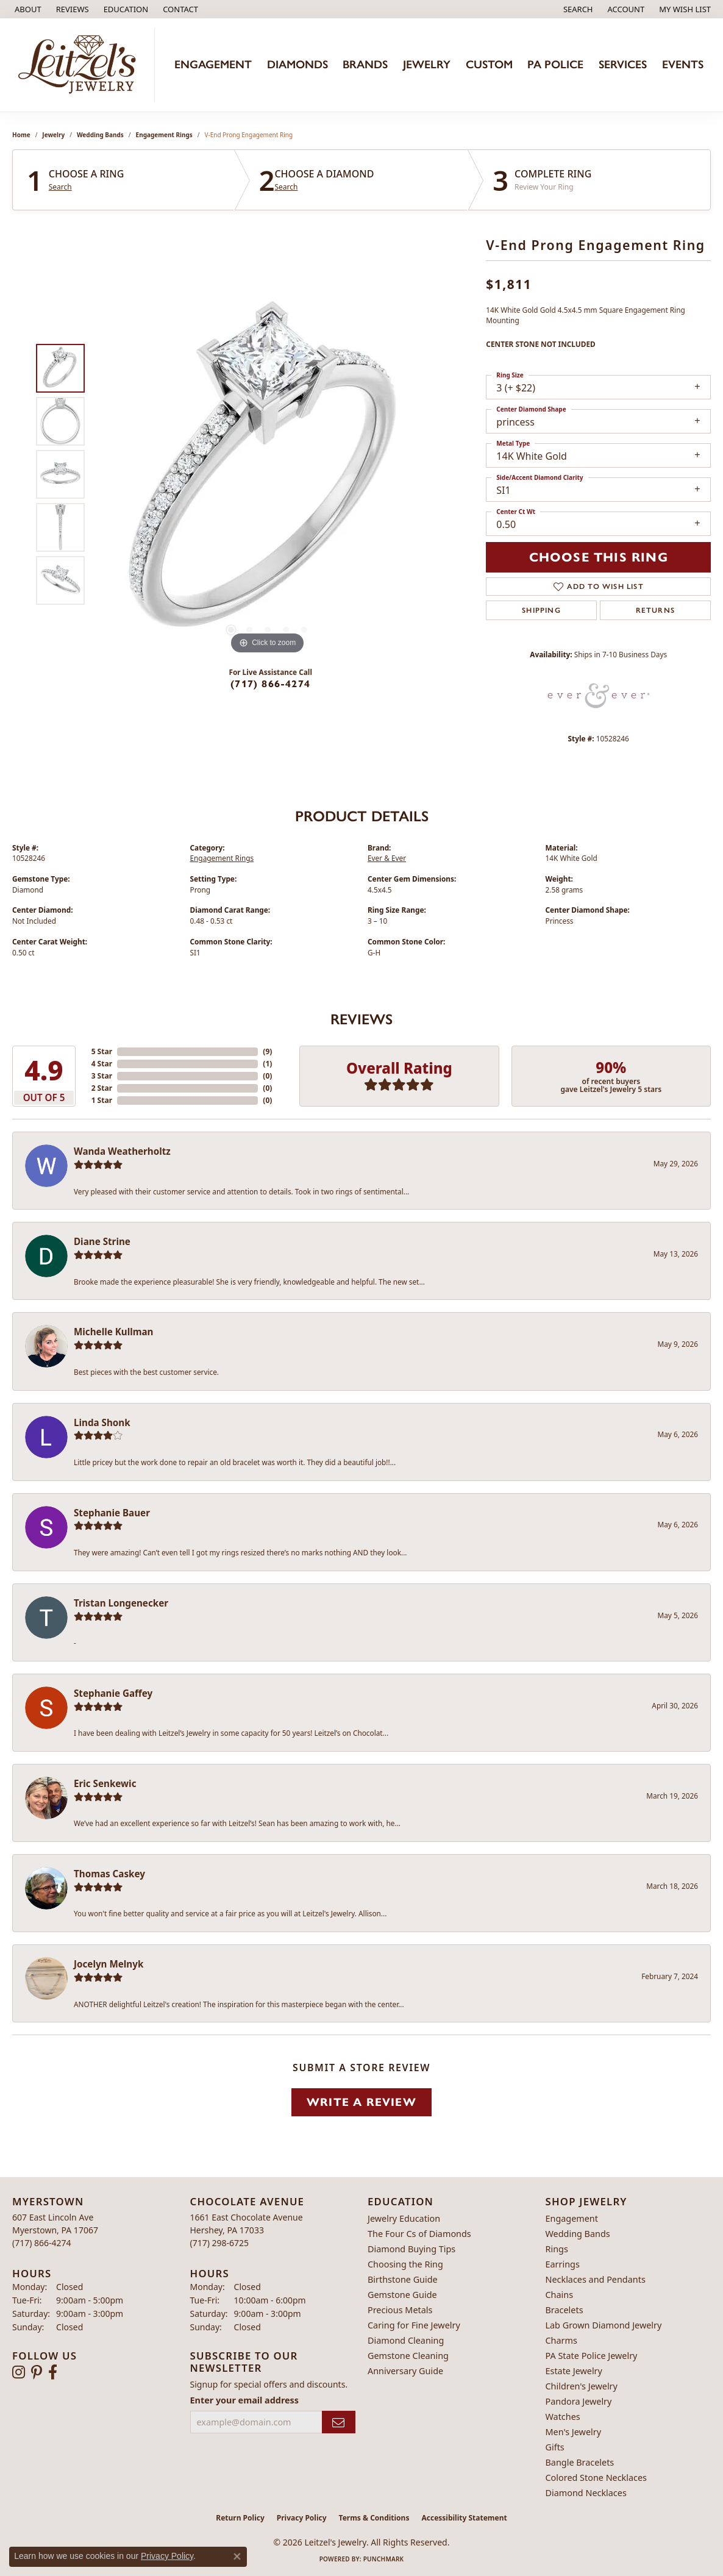  What do you see at coordinates (655, 610) in the screenshot?
I see `Returns` at bounding box center [655, 610].